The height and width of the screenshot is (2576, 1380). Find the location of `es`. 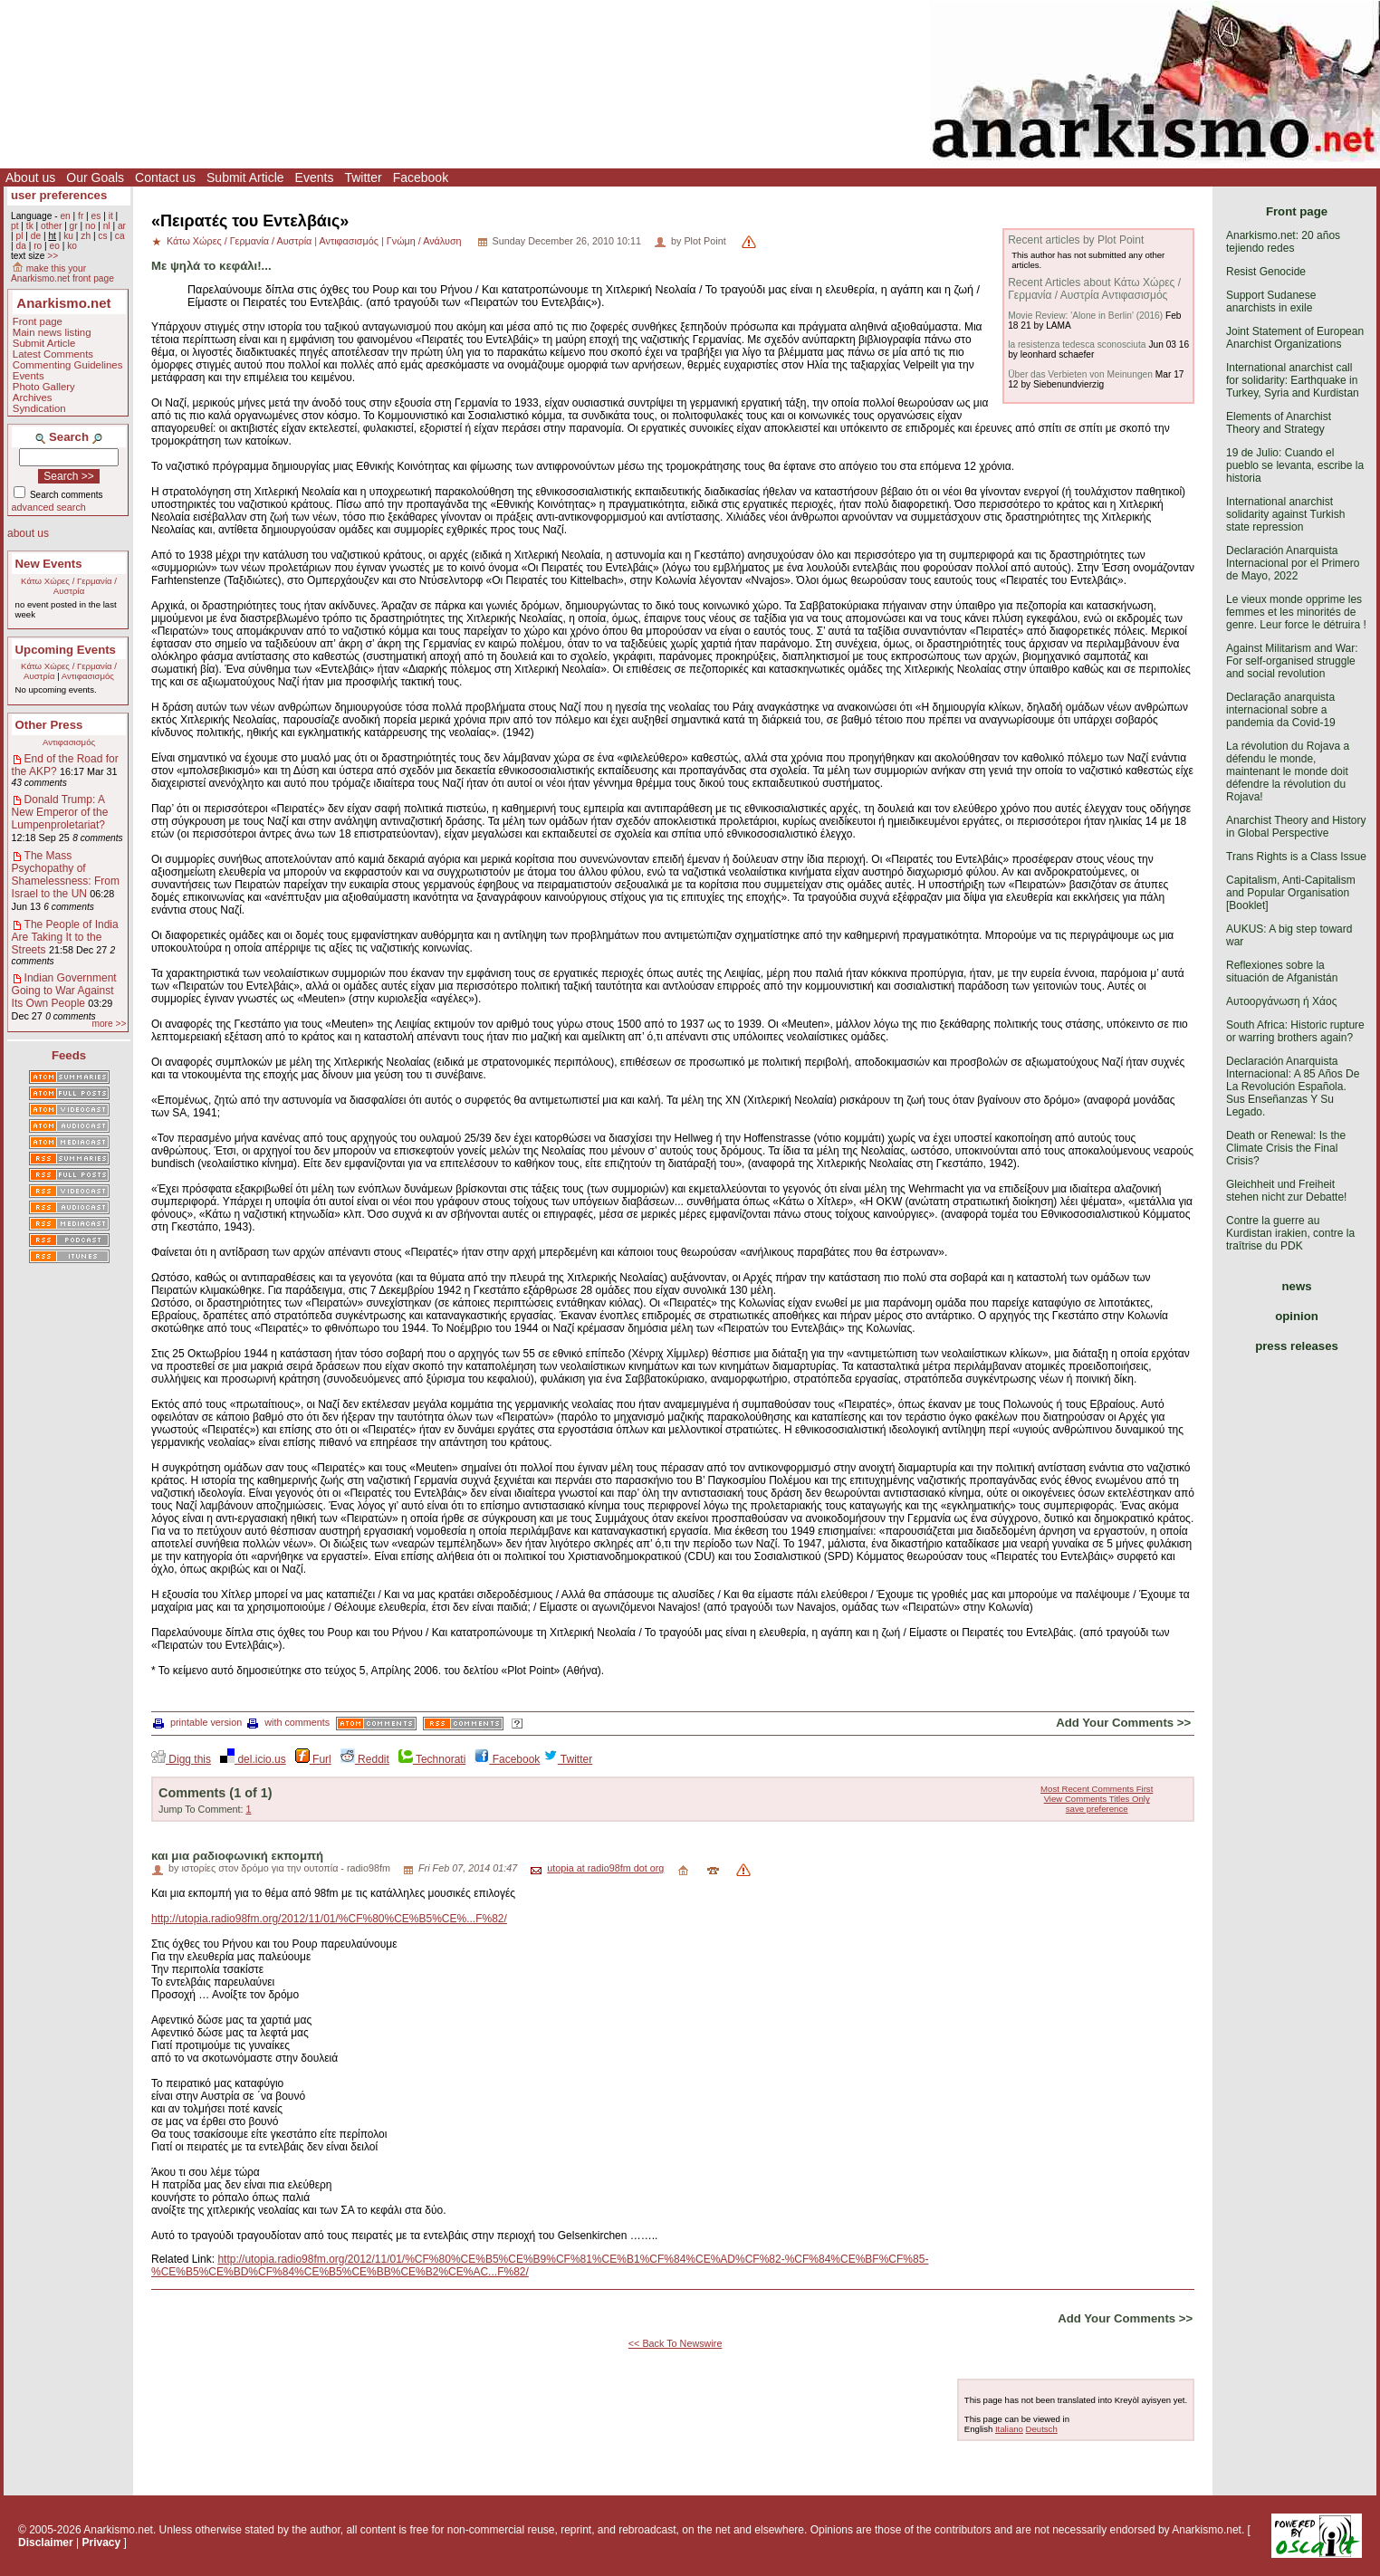

es is located at coordinates (96, 216).